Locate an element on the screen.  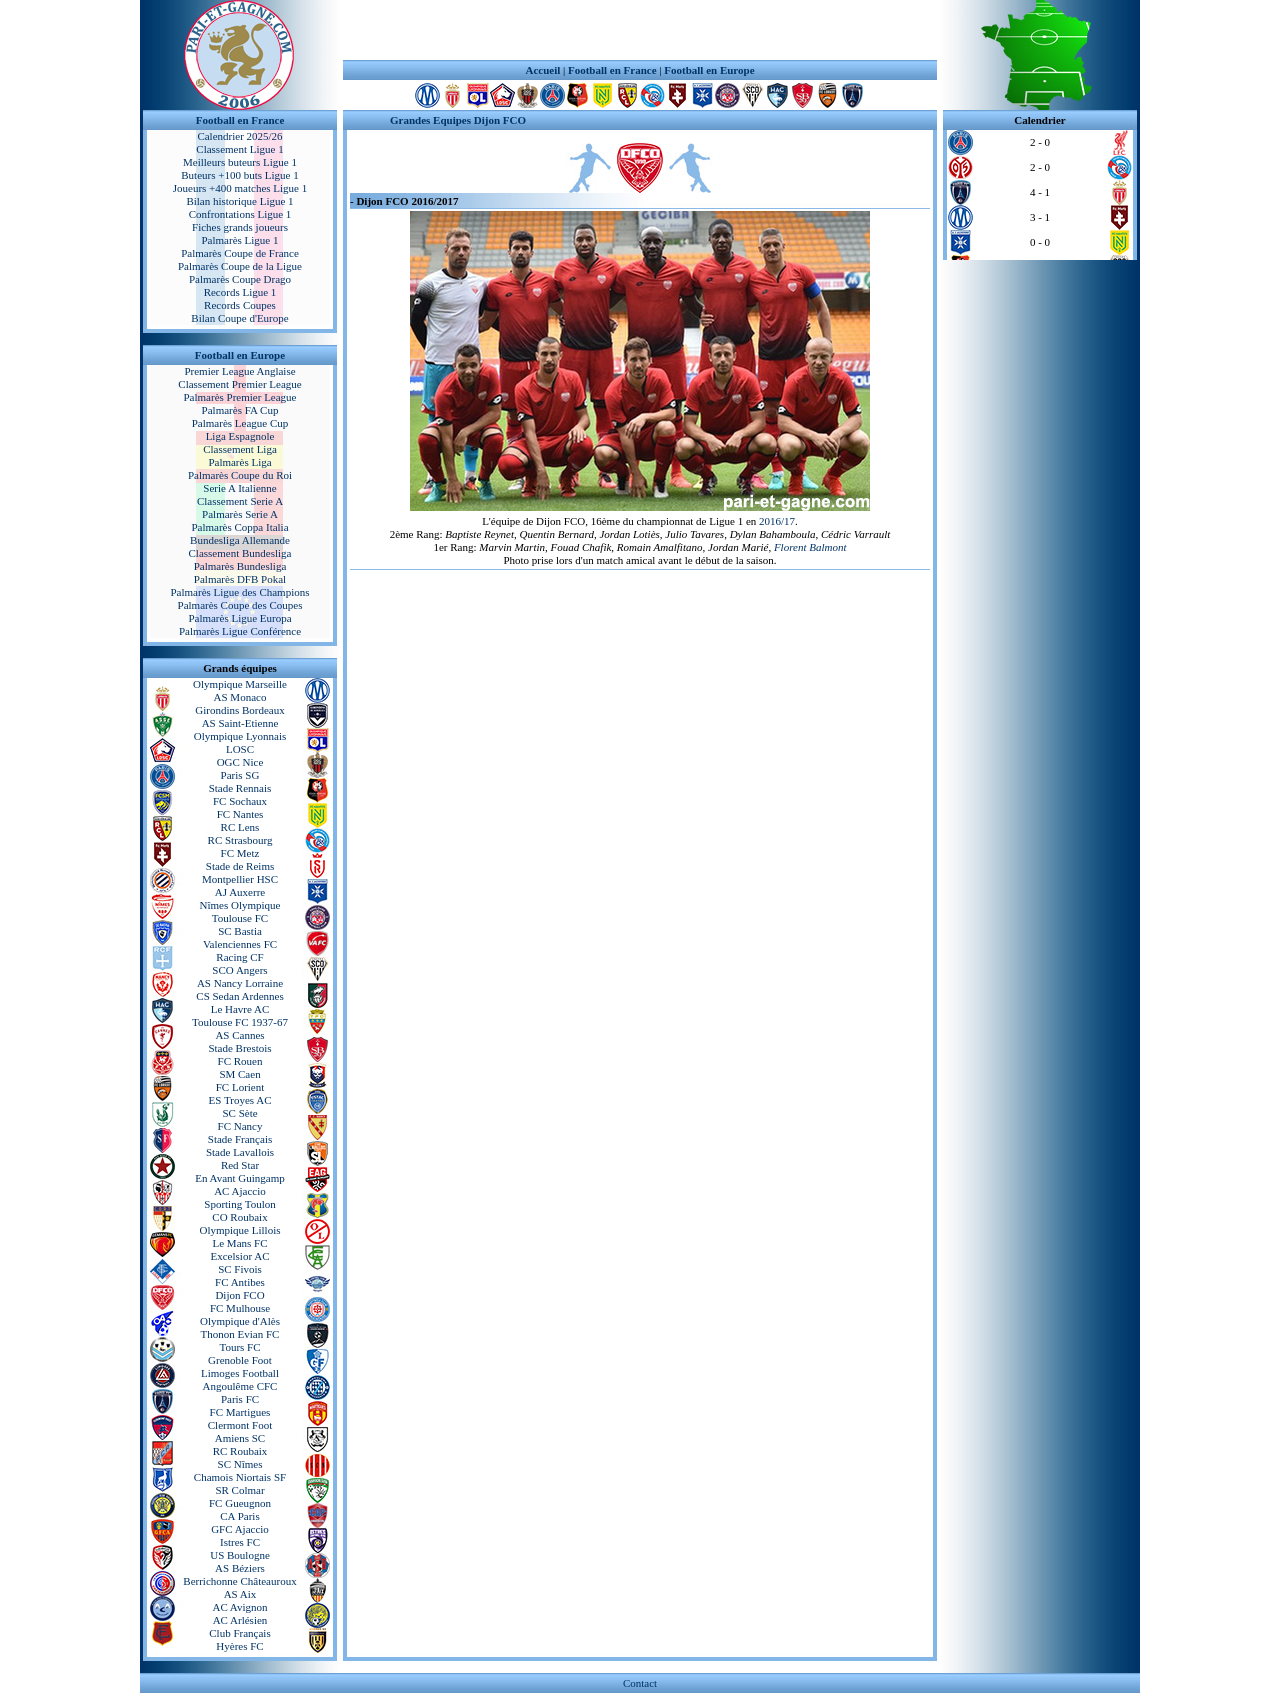
Liga Espagnole is located at coordinates (240, 436).